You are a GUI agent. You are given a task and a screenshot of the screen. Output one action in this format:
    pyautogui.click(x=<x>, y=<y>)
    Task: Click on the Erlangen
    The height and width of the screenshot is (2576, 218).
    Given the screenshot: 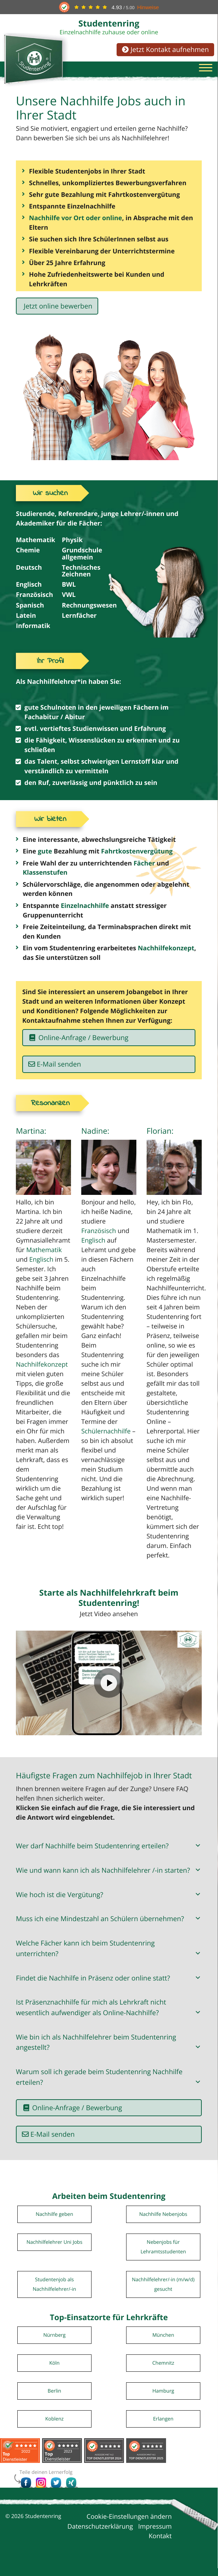 What is the action you would take?
    pyautogui.click(x=163, y=2427)
    